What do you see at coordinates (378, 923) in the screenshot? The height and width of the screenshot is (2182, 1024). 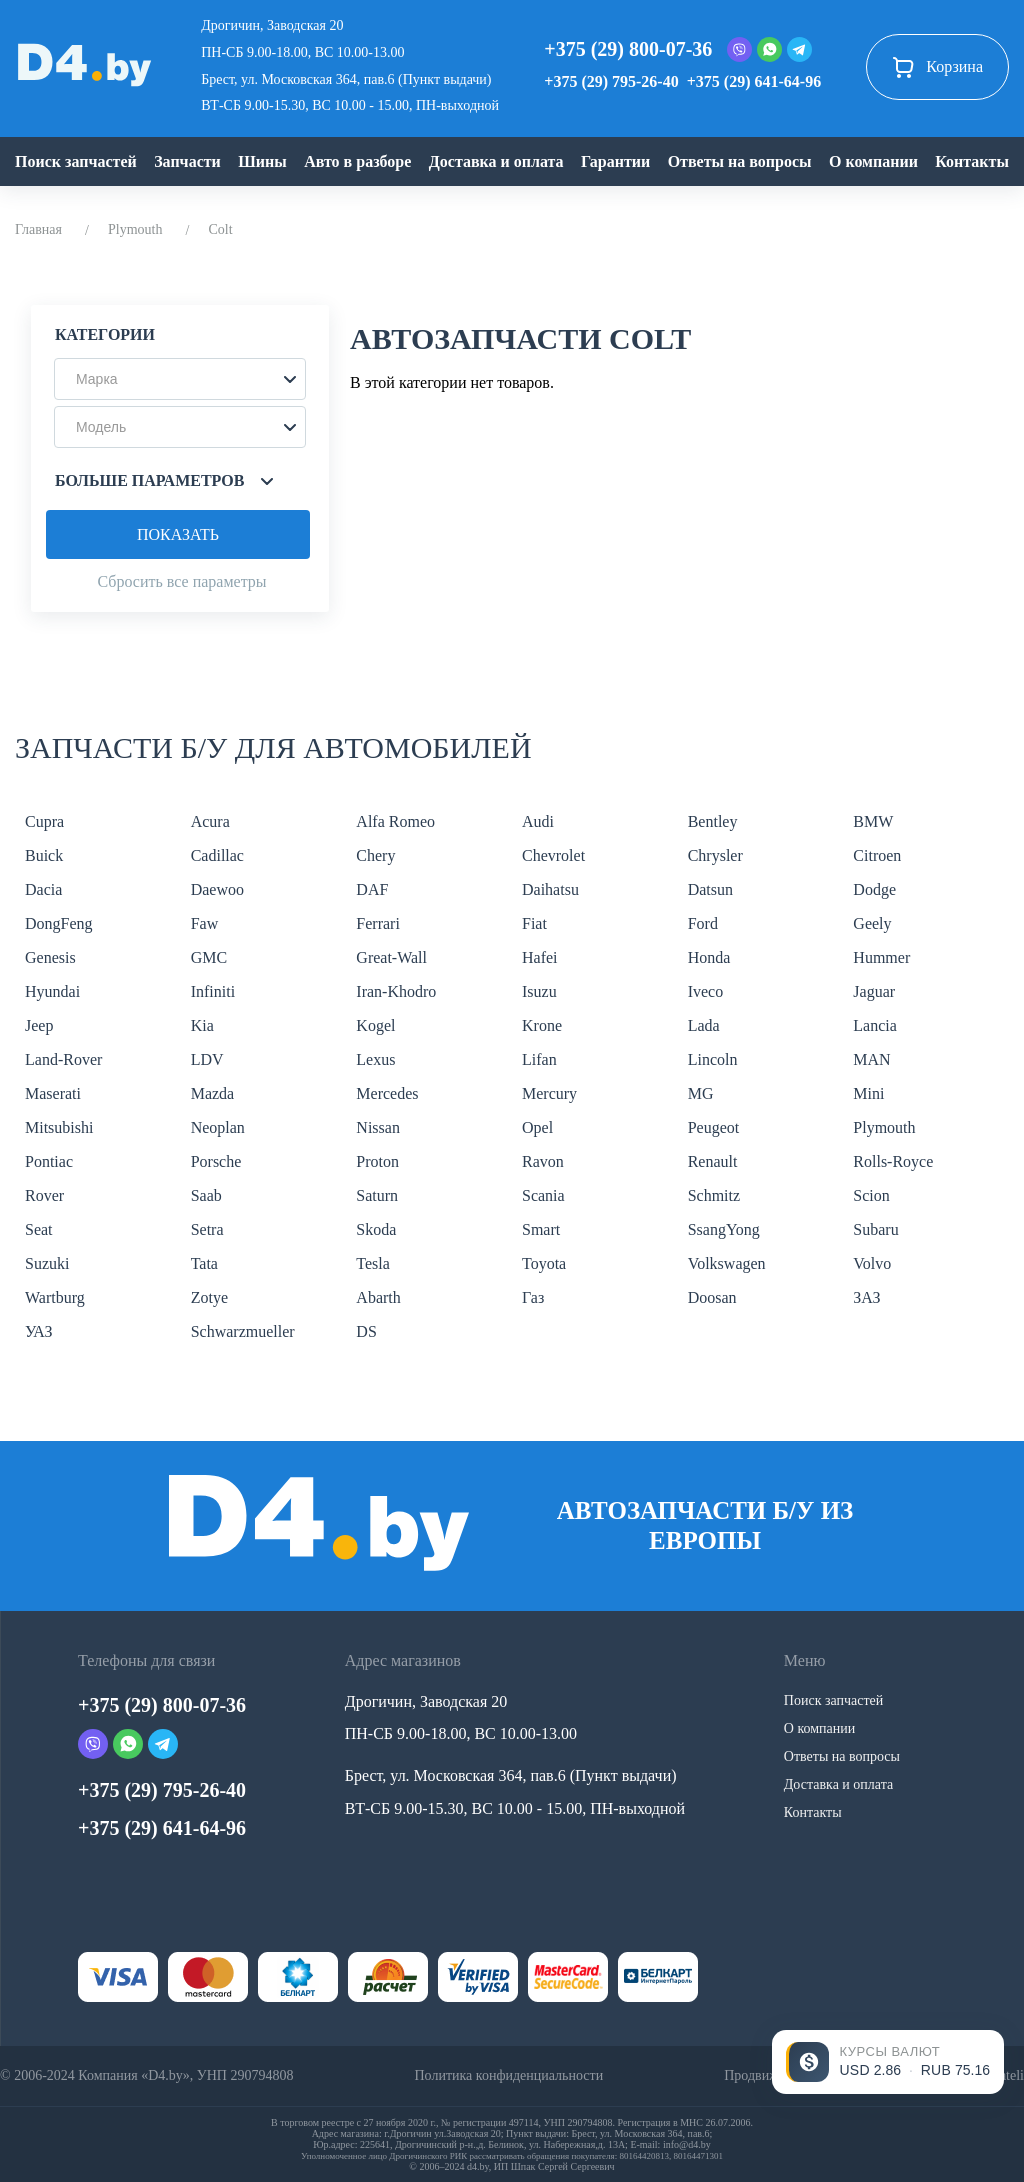 I see `Ferrari` at bounding box center [378, 923].